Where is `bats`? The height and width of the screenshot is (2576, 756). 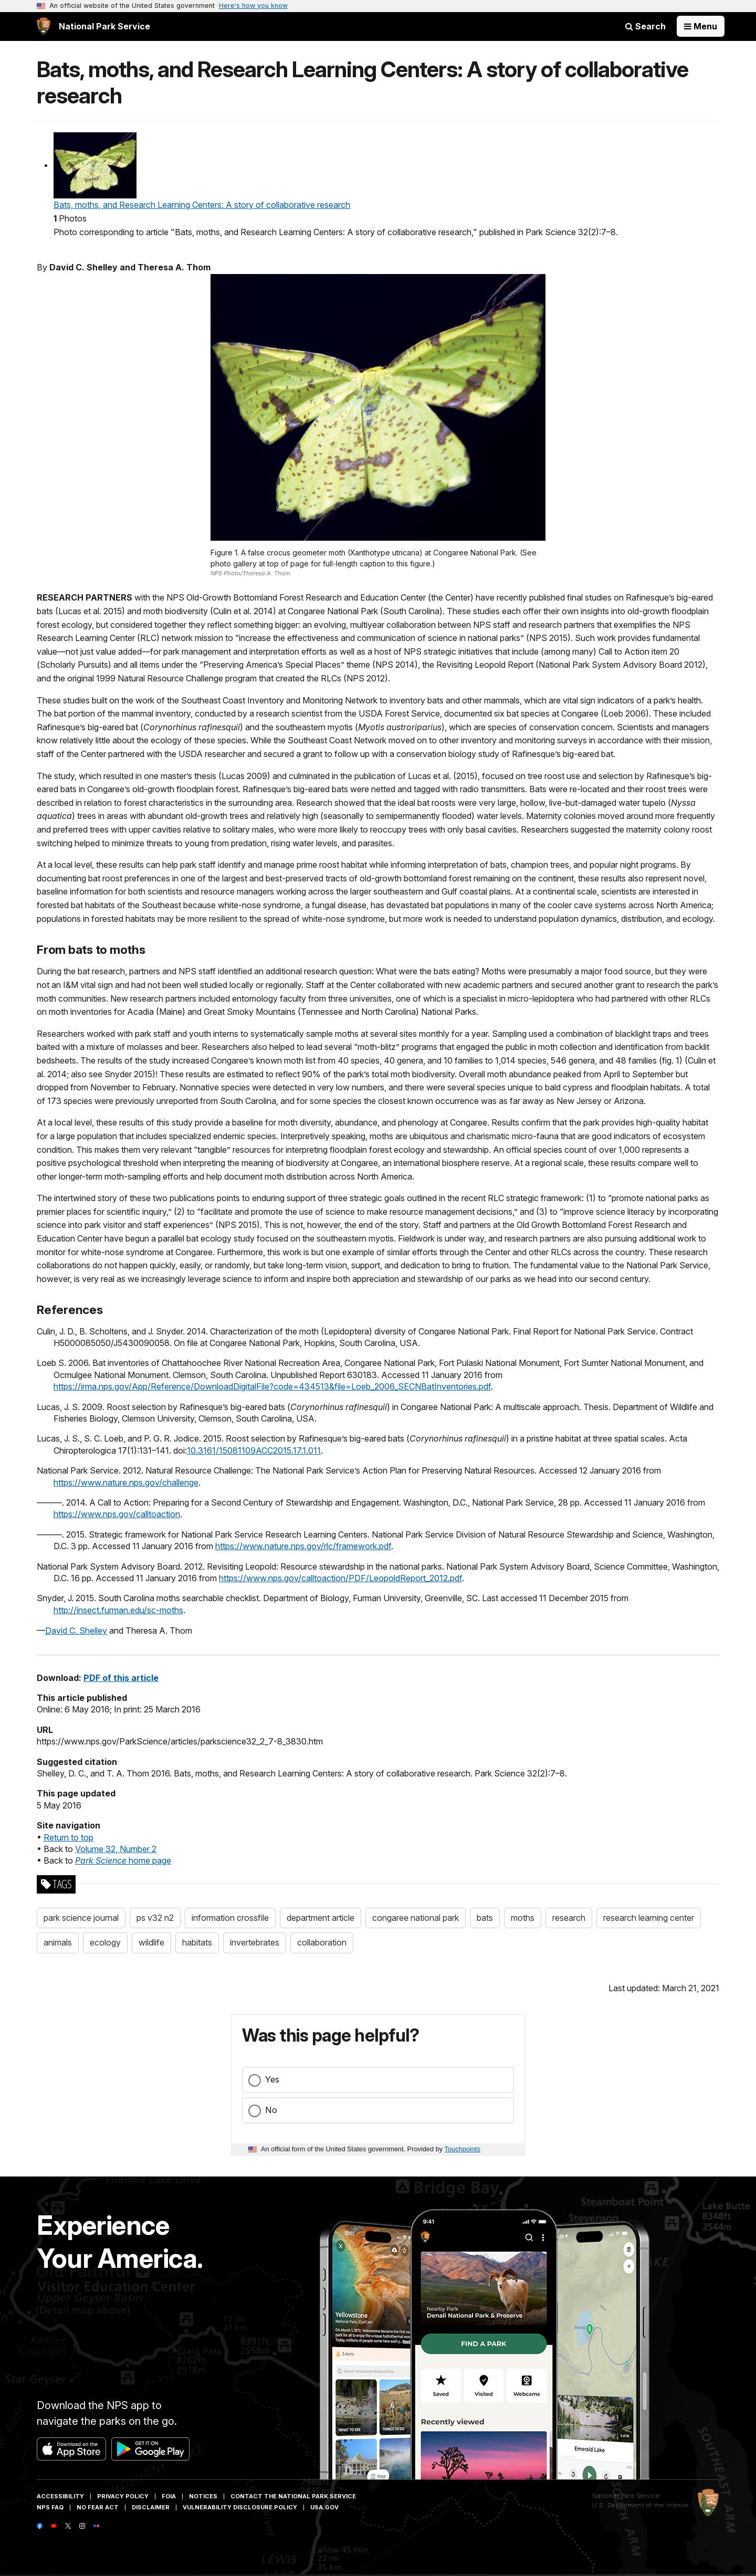
bats is located at coordinates (485, 1917).